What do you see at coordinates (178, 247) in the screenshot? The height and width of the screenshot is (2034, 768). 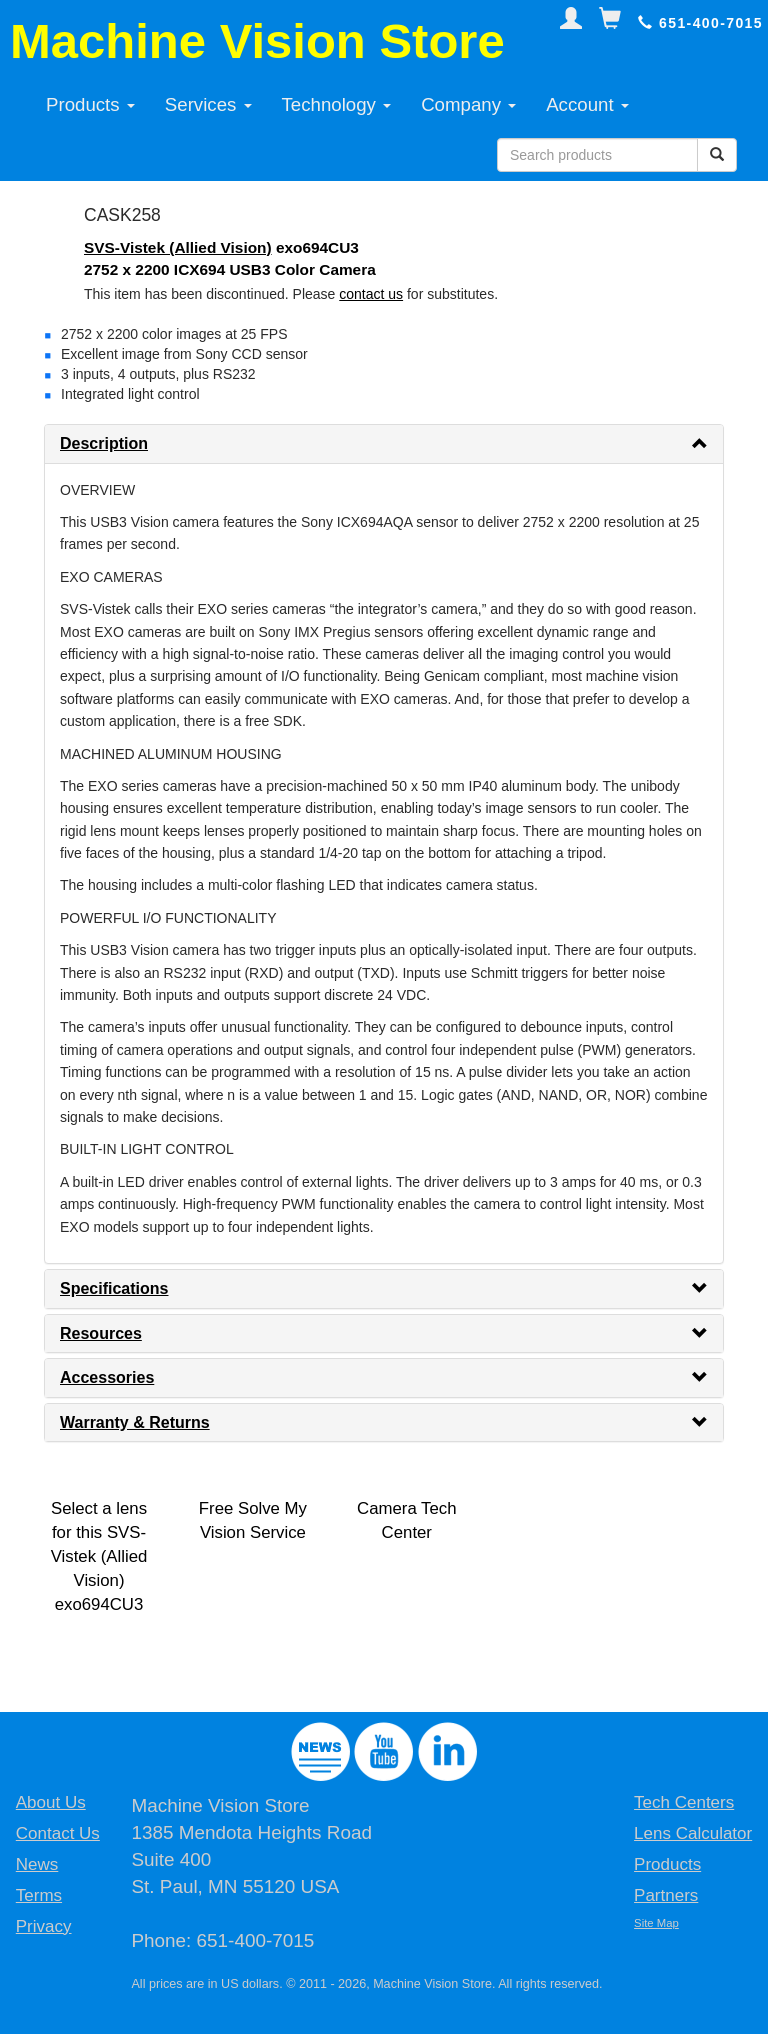 I see `SVS-Vistek (Allied Vision)` at bounding box center [178, 247].